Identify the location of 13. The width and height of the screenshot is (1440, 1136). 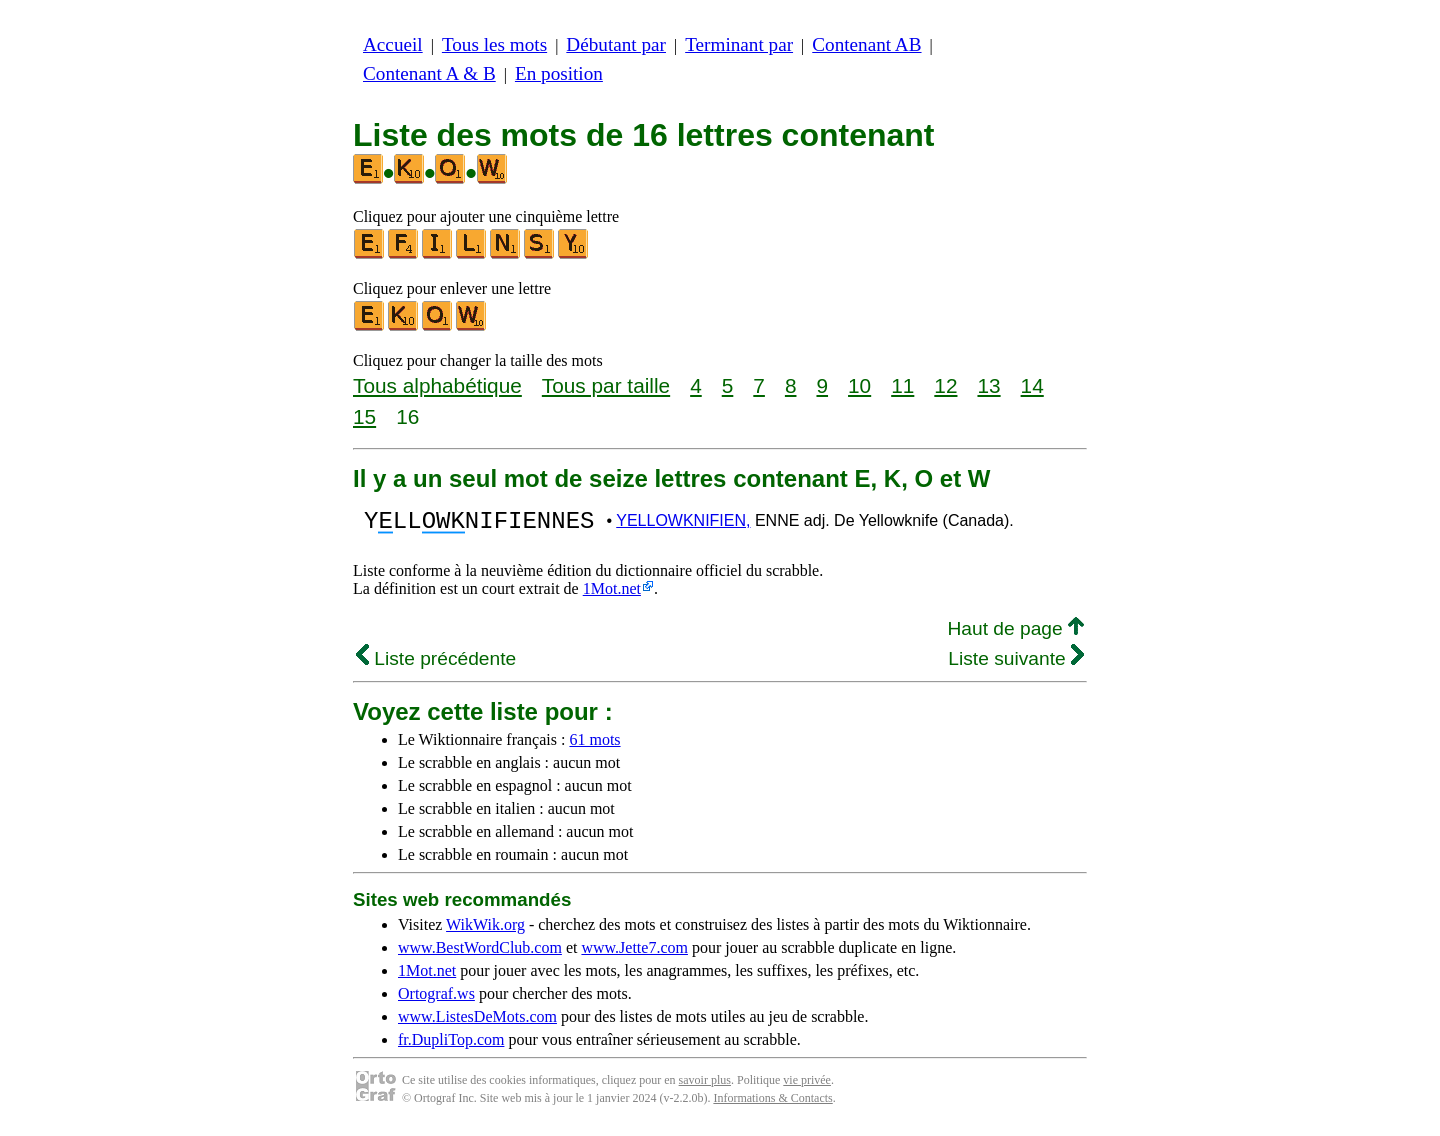
(988, 385).